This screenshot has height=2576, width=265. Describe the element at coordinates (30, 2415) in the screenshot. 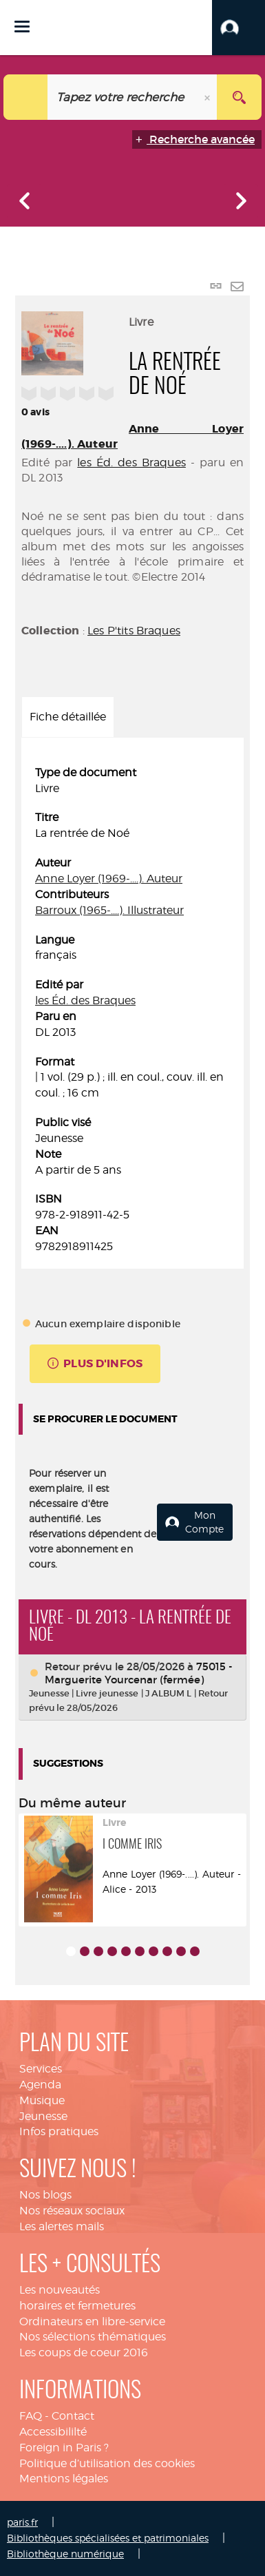

I see `FAQ` at that location.